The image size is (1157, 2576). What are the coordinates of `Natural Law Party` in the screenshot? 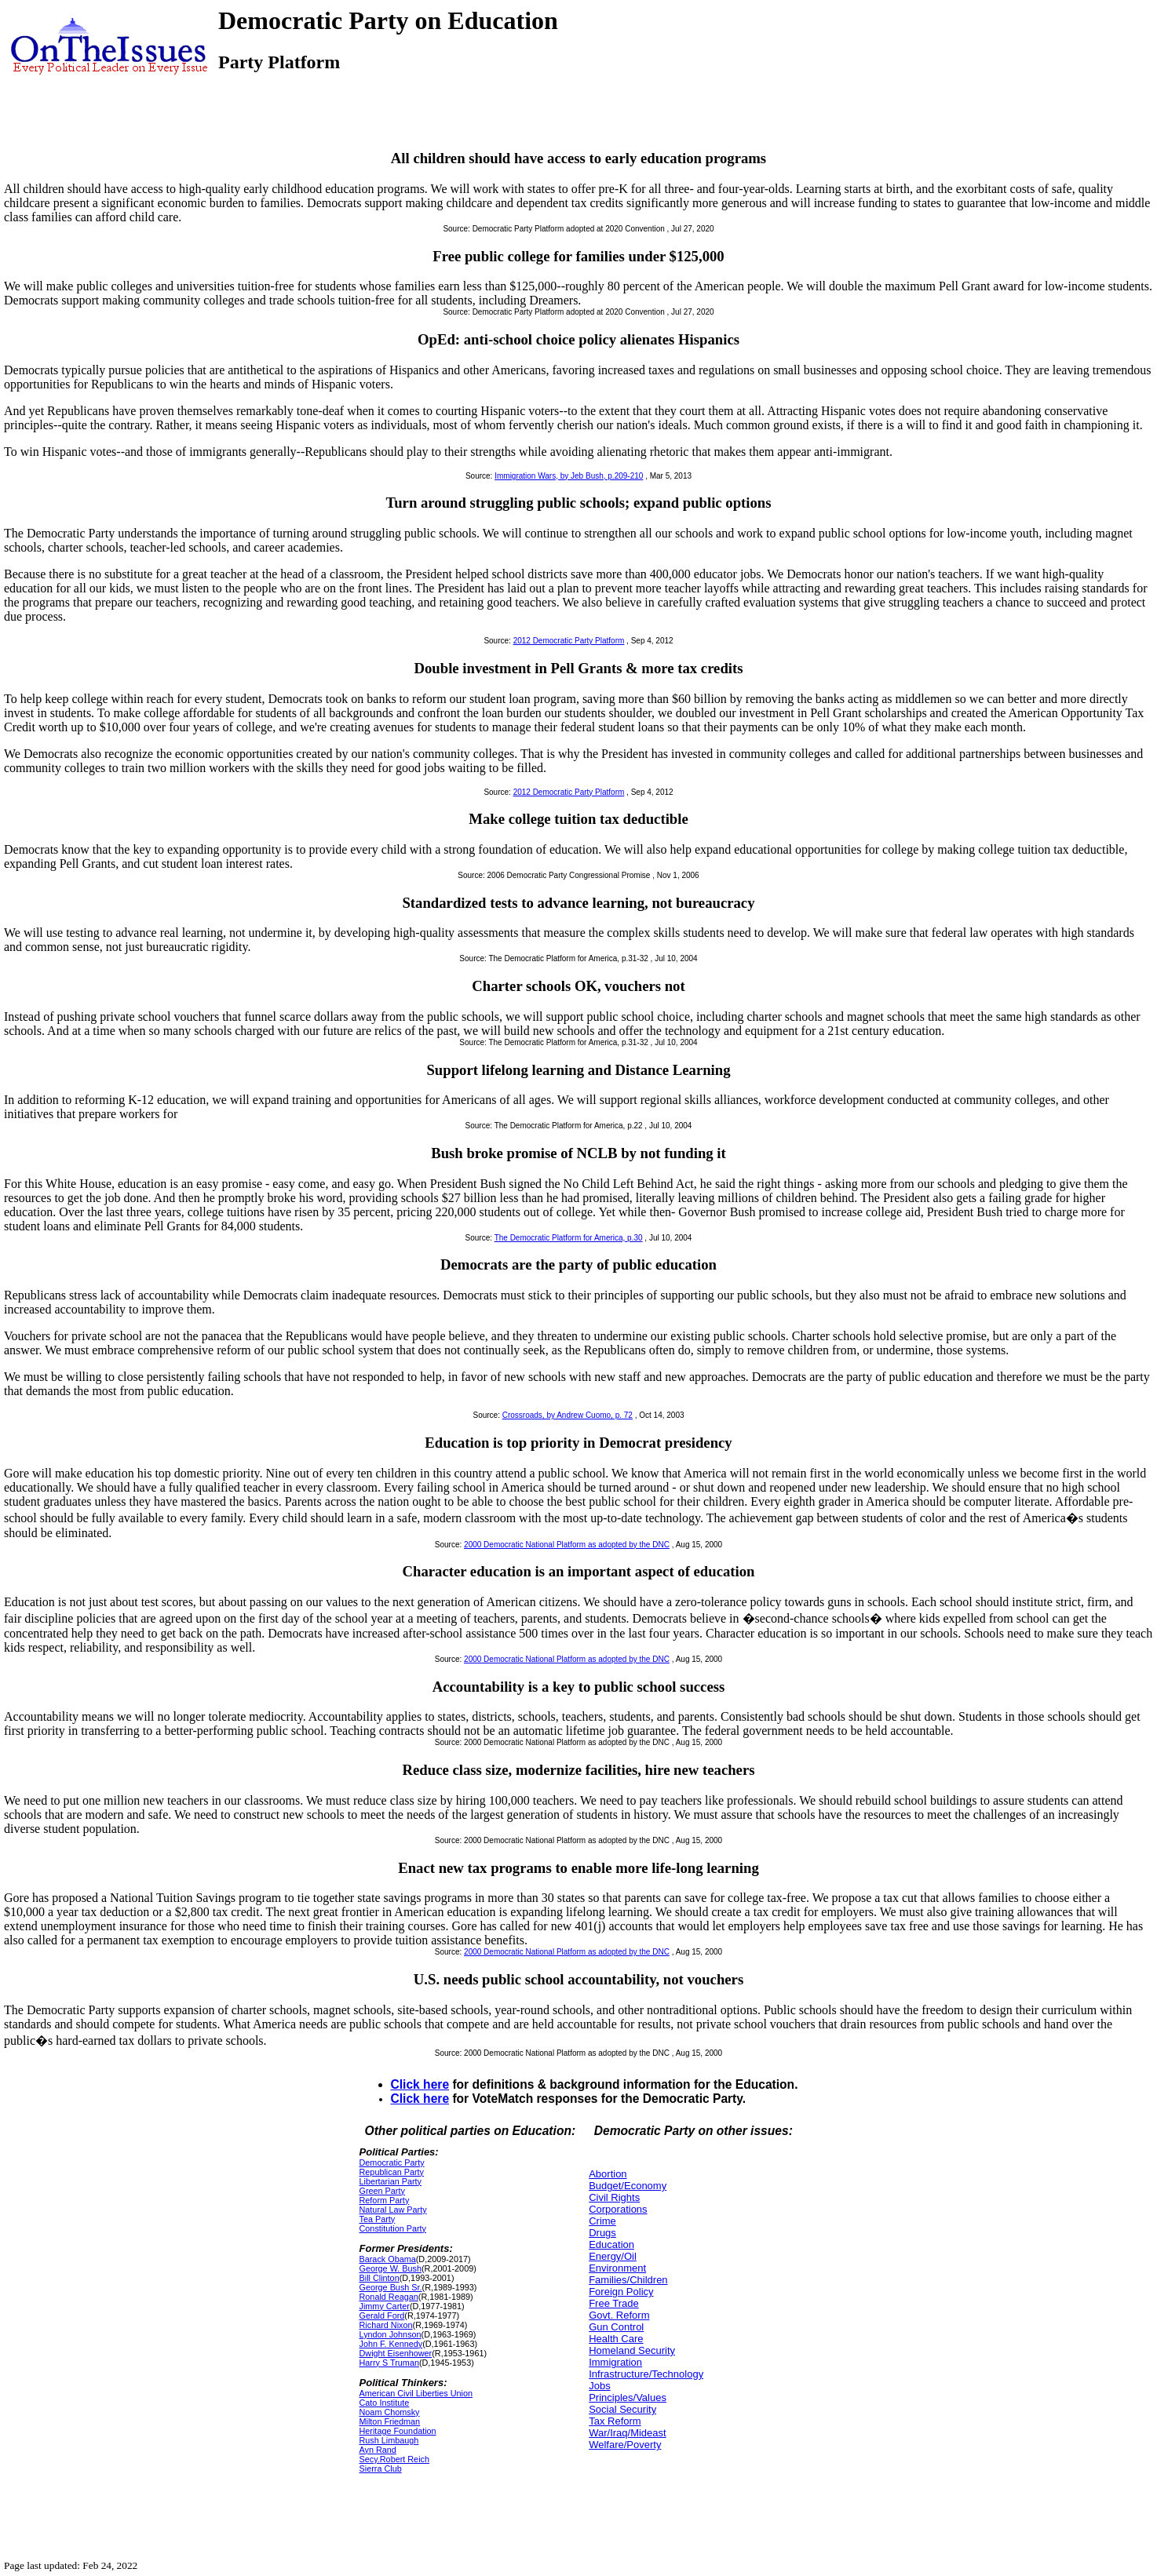 It's located at (393, 2209).